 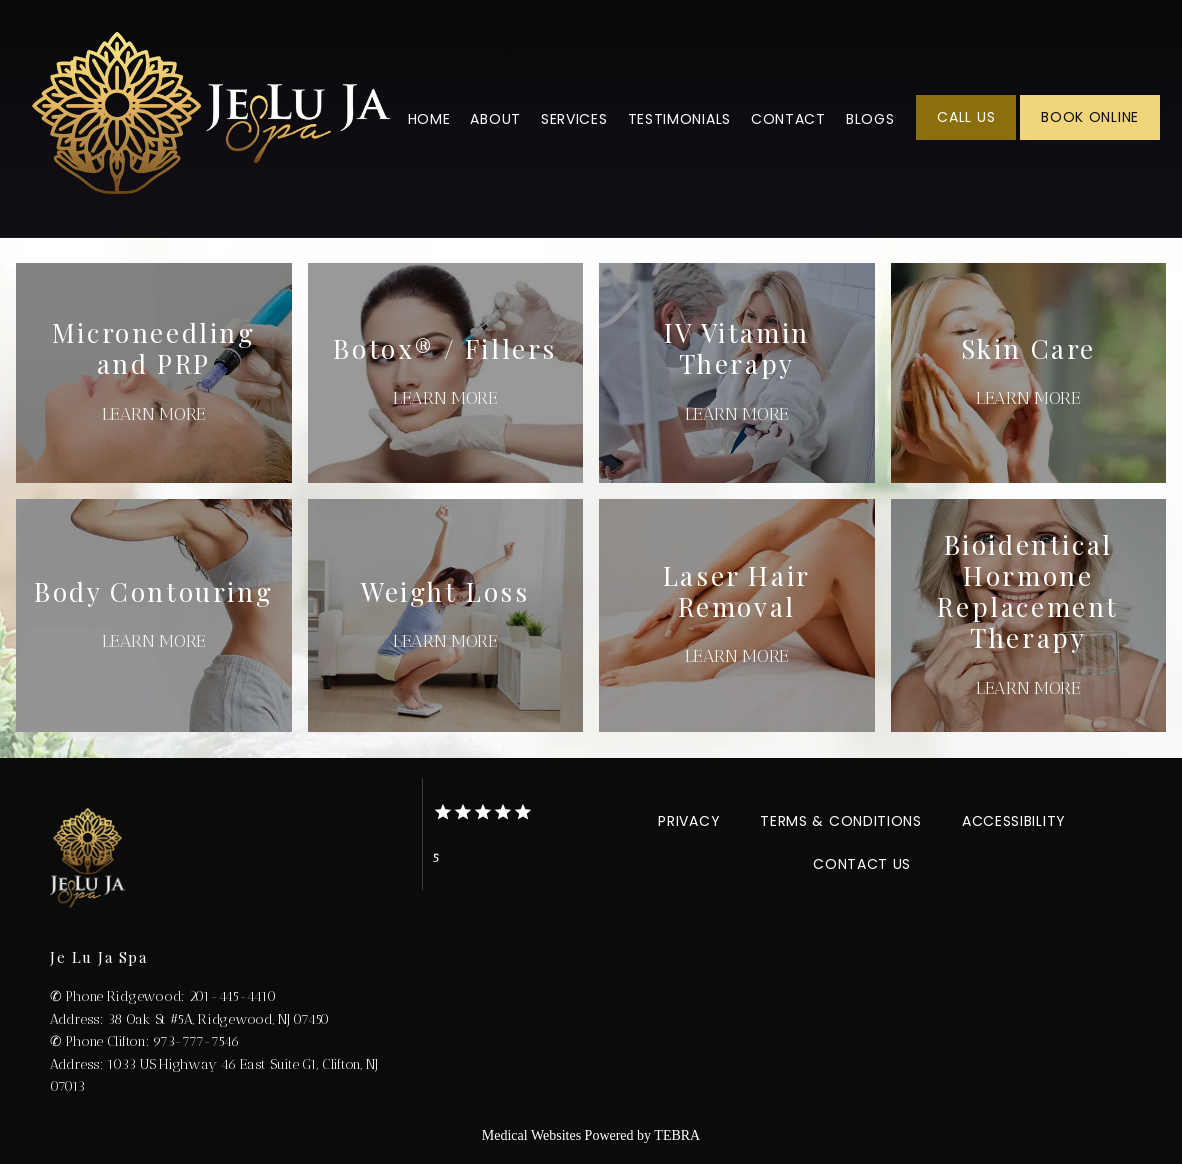 What do you see at coordinates (1014, 821) in the screenshot?
I see `Accessibility` at bounding box center [1014, 821].